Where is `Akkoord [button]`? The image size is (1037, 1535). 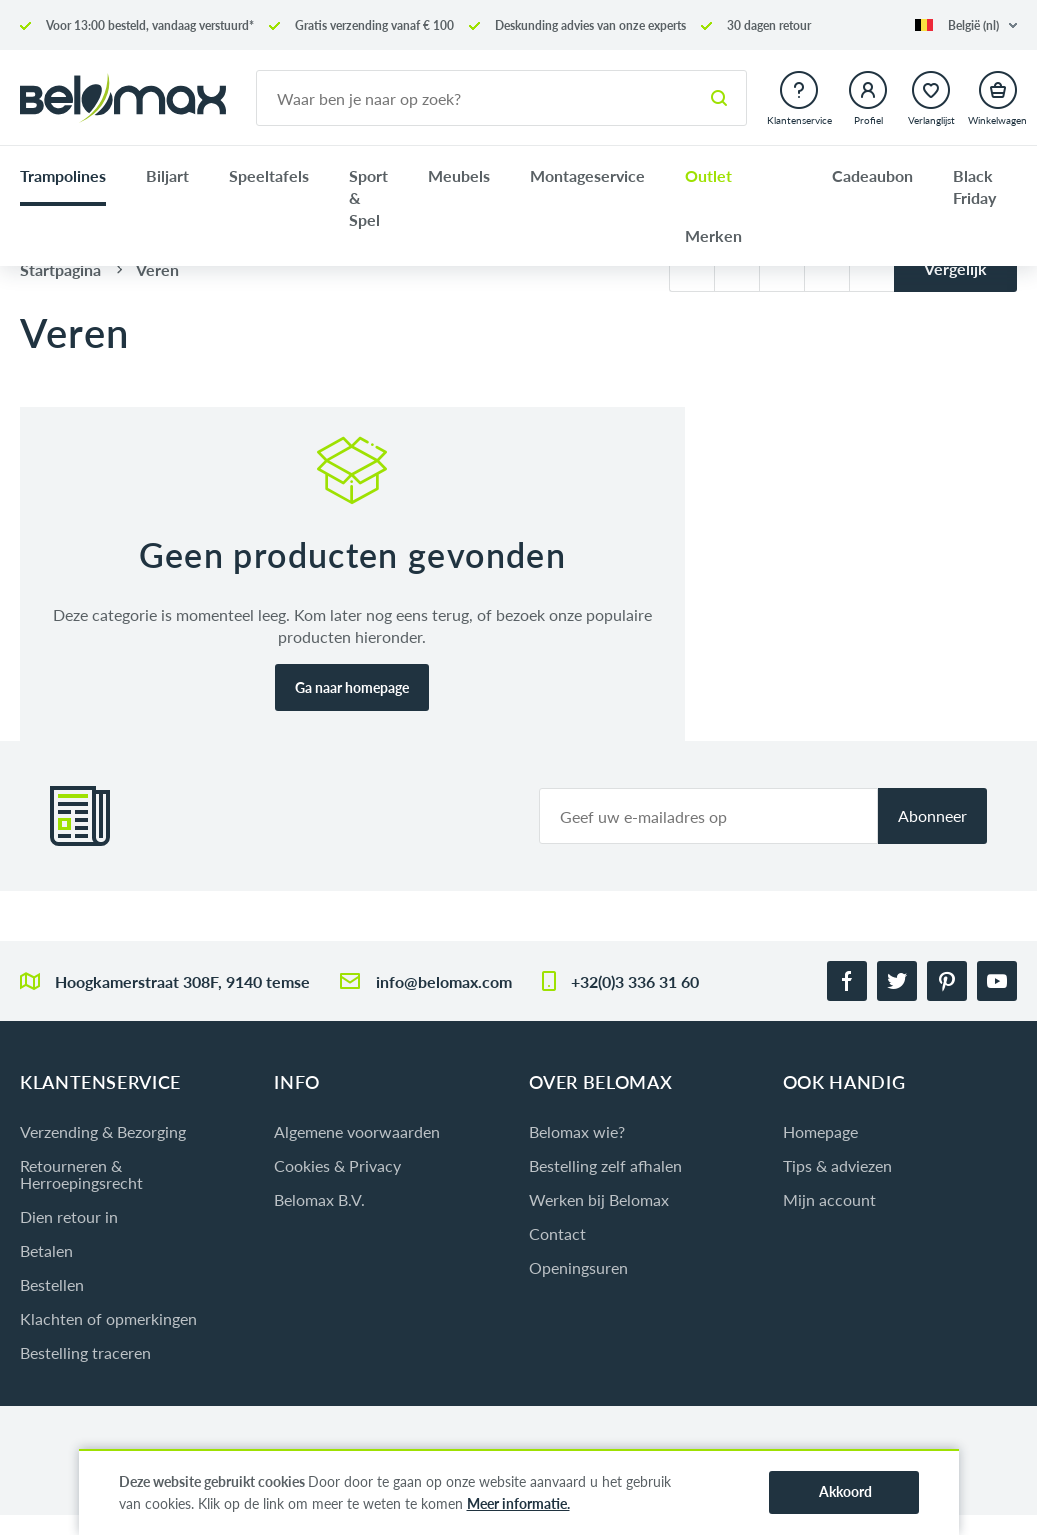
Akkoord [button] is located at coordinates (845, 1491).